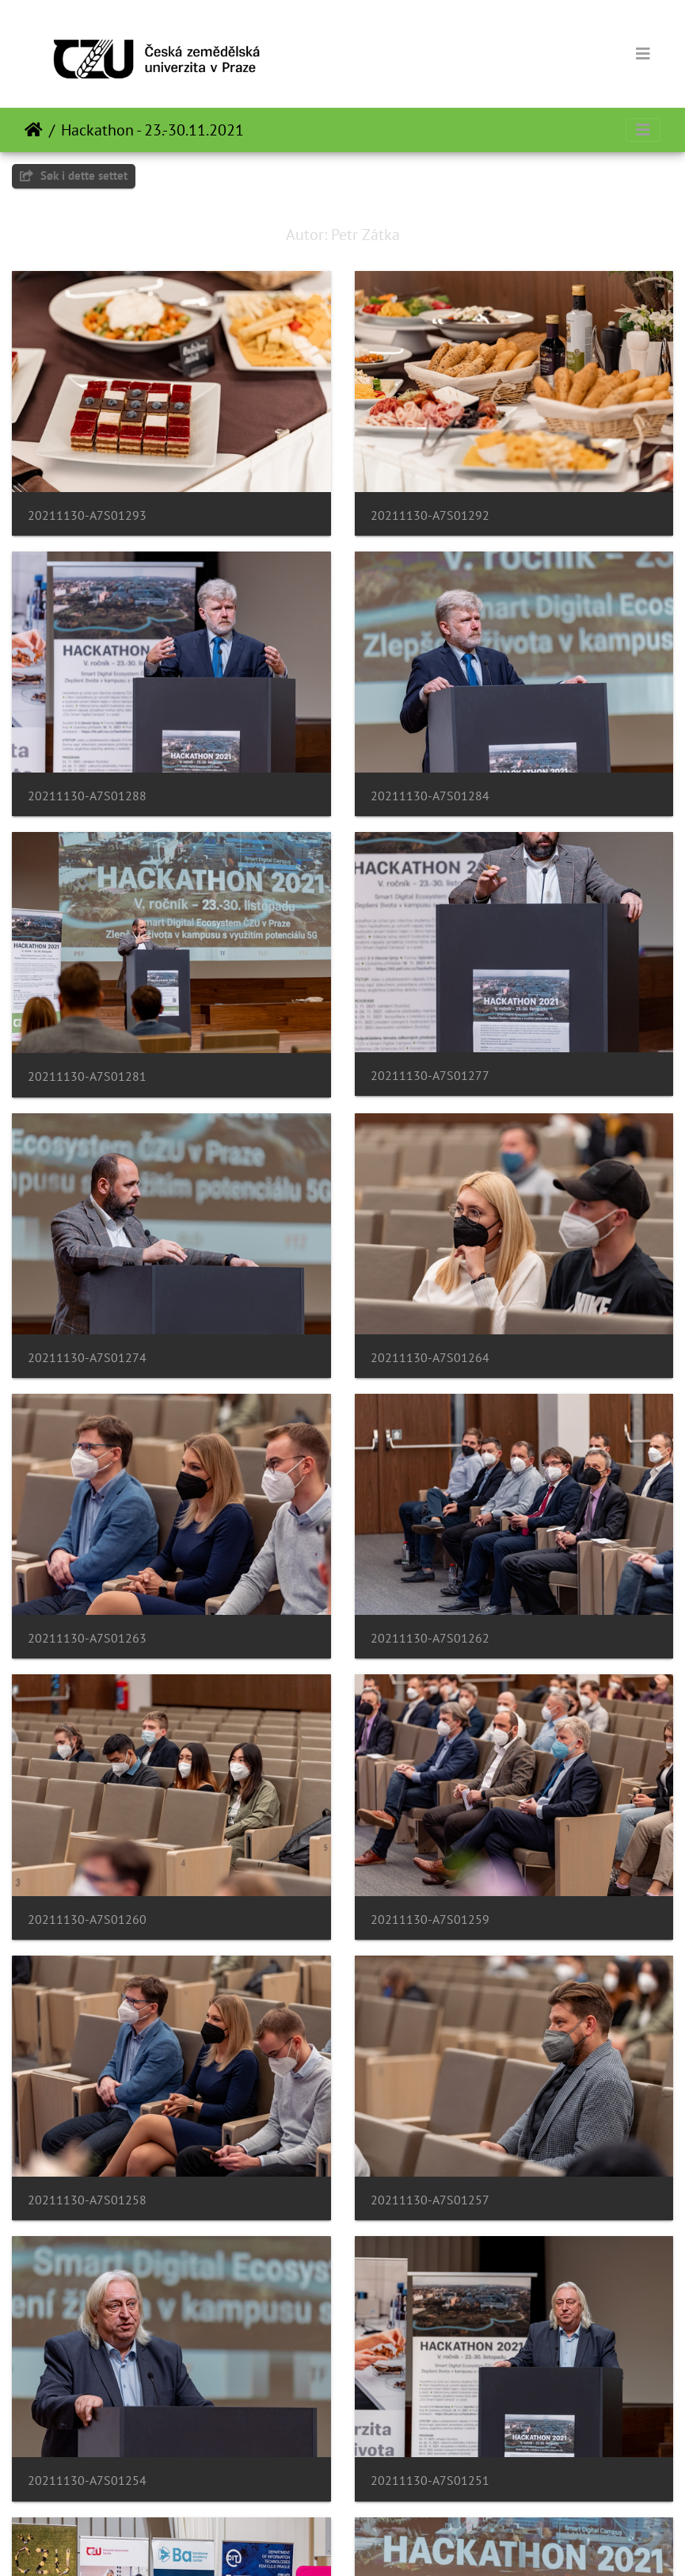 The height and width of the screenshot is (2576, 685). What do you see at coordinates (430, 515) in the screenshot?
I see `20211130-A7S01292` at bounding box center [430, 515].